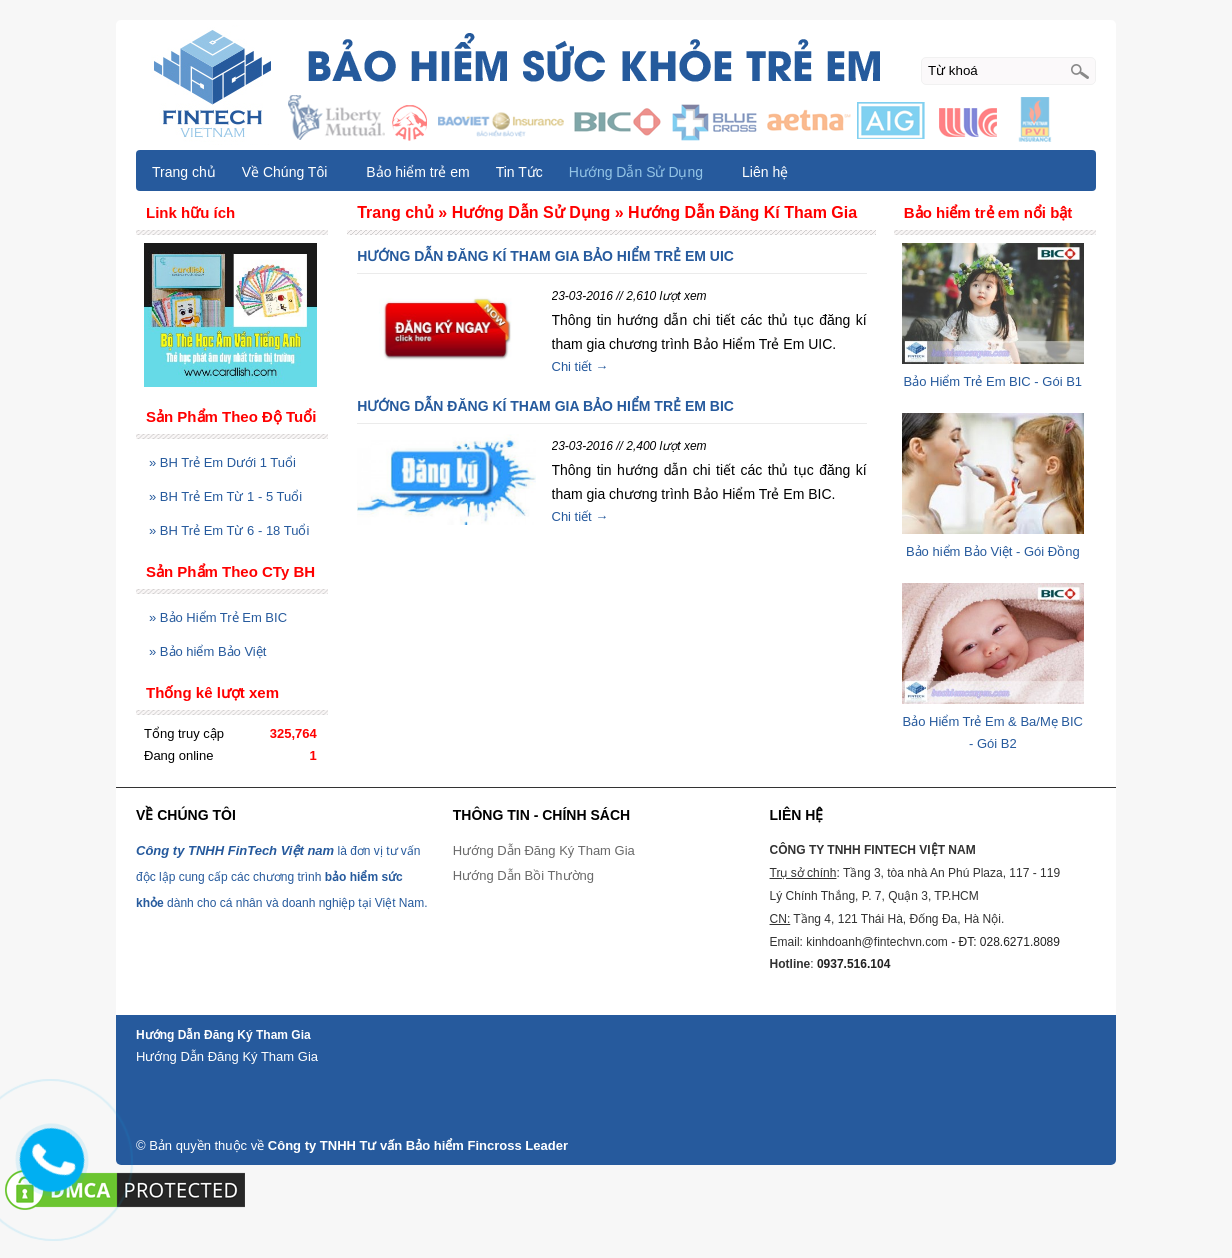  What do you see at coordinates (294, 172) in the screenshot?
I see `Về Chúng Tôi` at bounding box center [294, 172].